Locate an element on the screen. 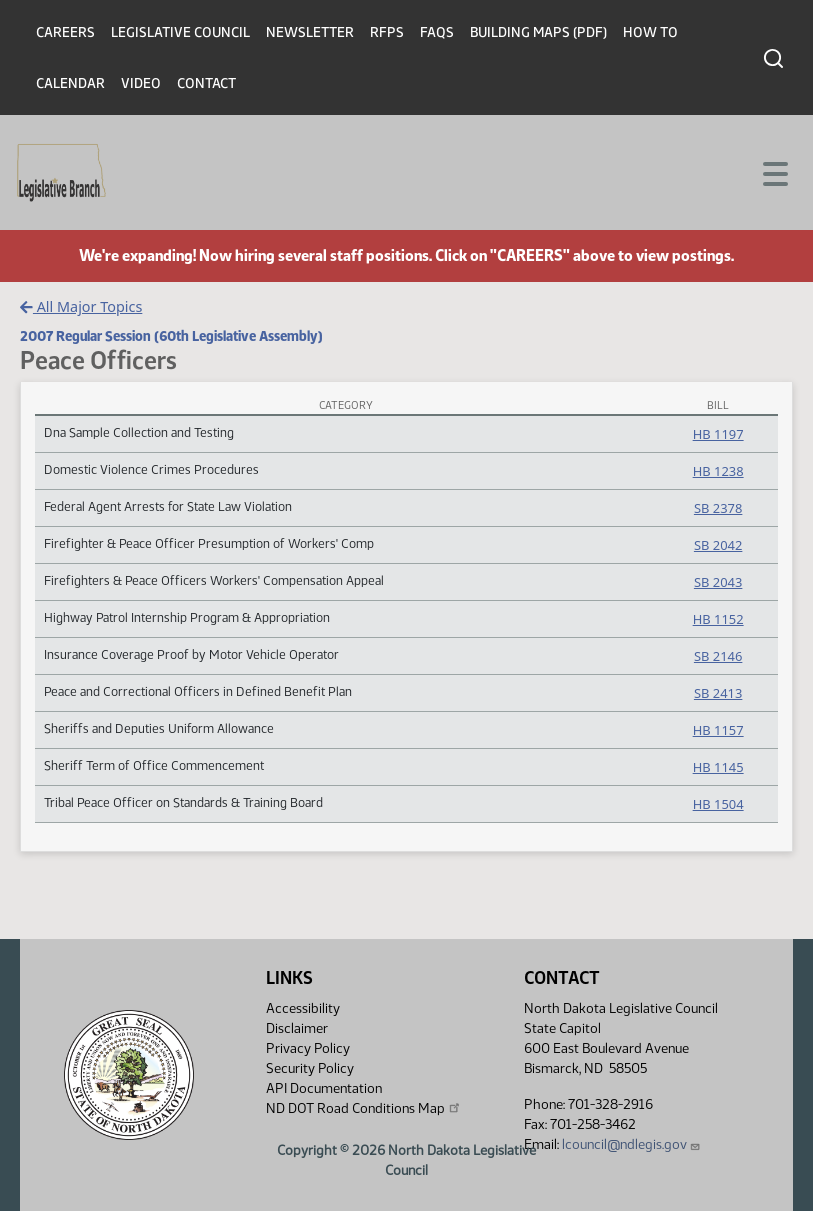 The width and height of the screenshot is (813, 1211). FAQs is located at coordinates (437, 32).